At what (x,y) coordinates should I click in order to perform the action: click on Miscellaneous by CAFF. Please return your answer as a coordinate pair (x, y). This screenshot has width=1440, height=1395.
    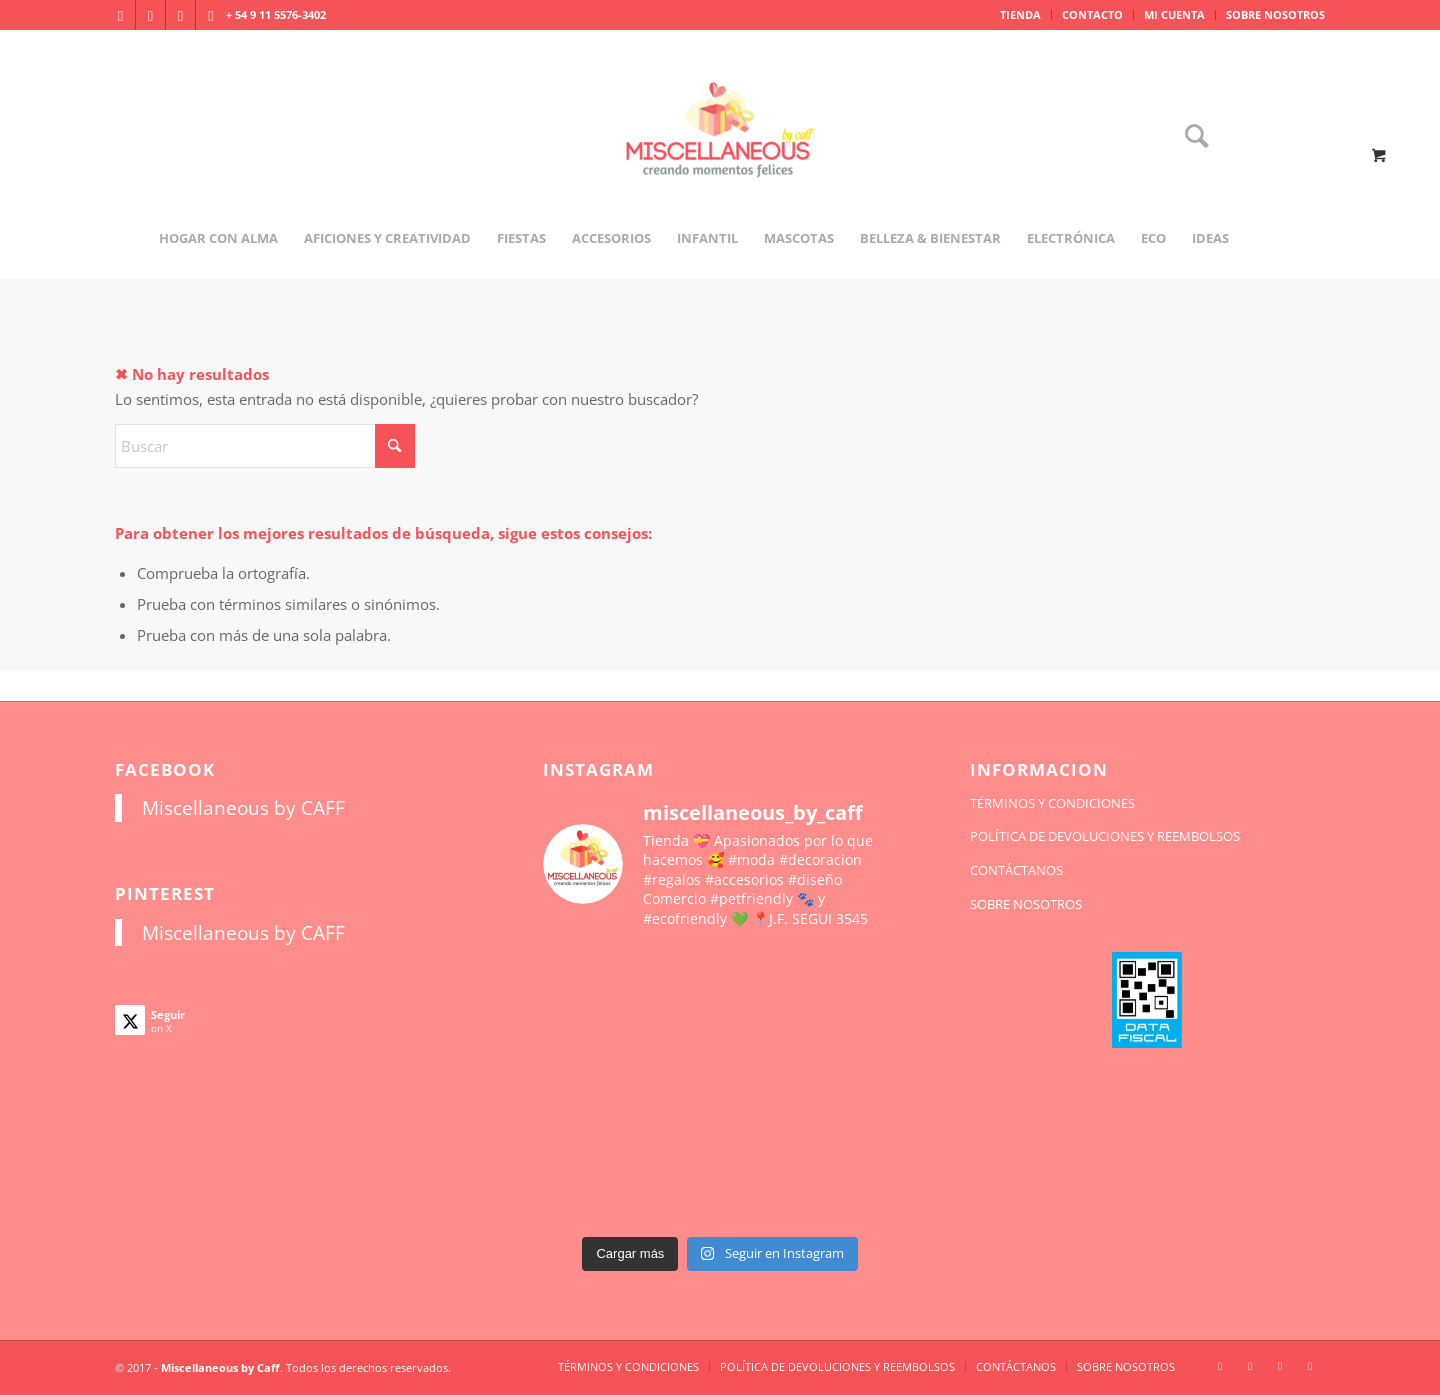
    Looking at the image, I should click on (243, 807).